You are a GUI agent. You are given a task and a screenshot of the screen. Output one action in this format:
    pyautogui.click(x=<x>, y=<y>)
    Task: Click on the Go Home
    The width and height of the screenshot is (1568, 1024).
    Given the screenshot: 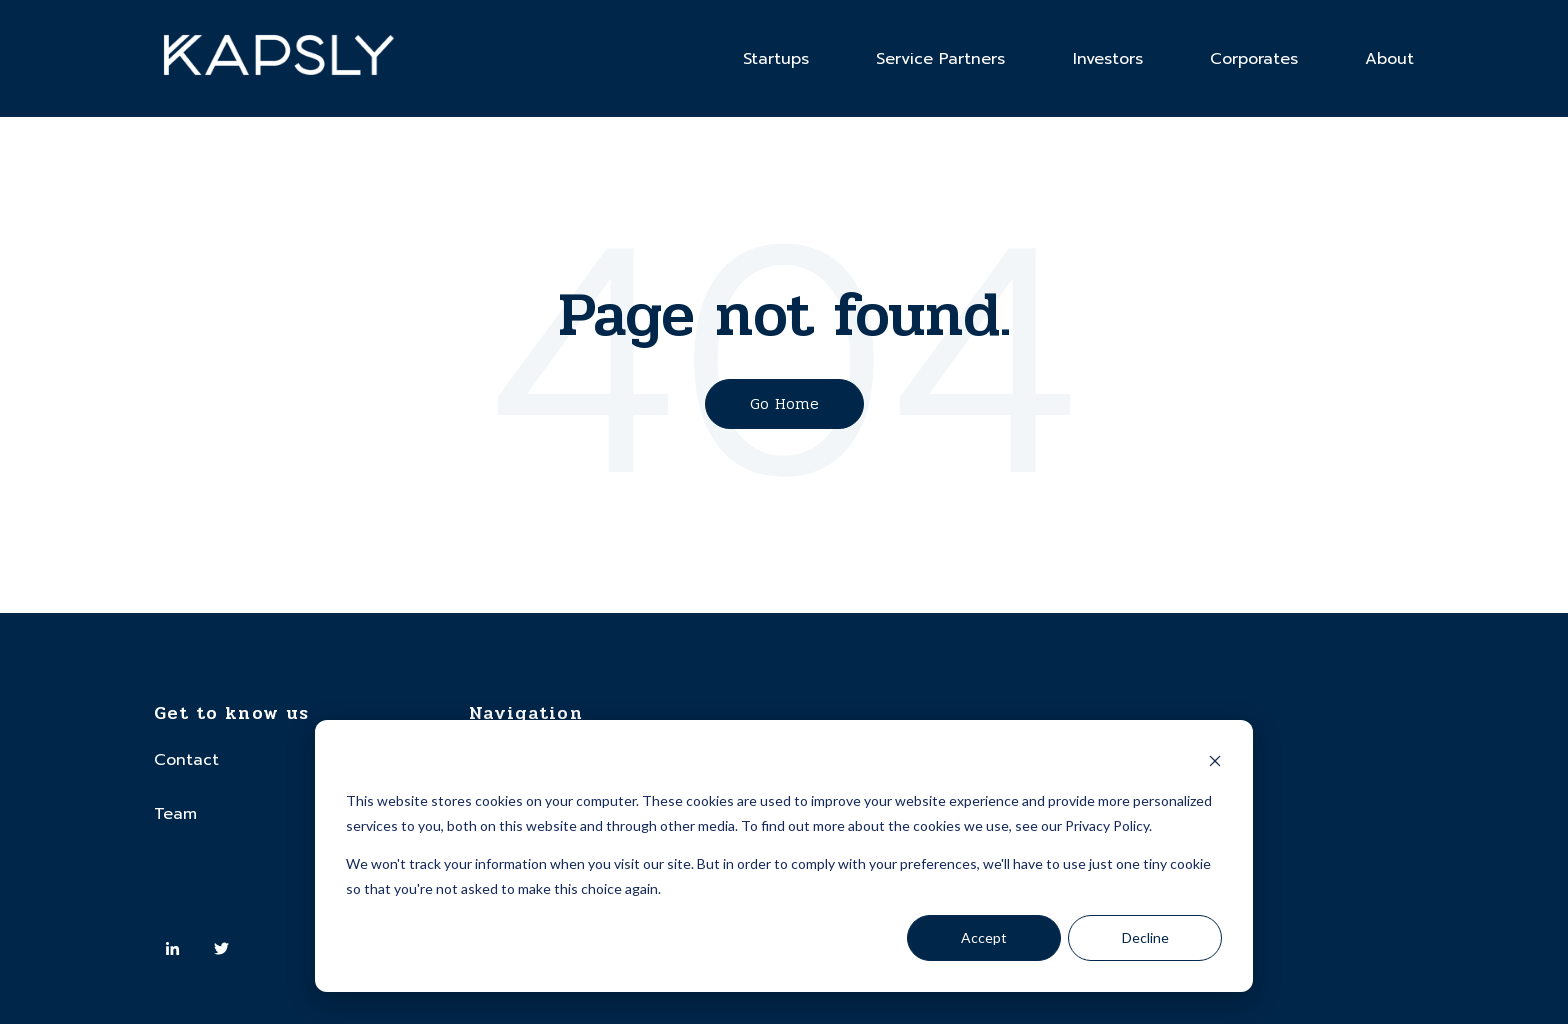 What is the action you would take?
    pyautogui.click(x=784, y=403)
    